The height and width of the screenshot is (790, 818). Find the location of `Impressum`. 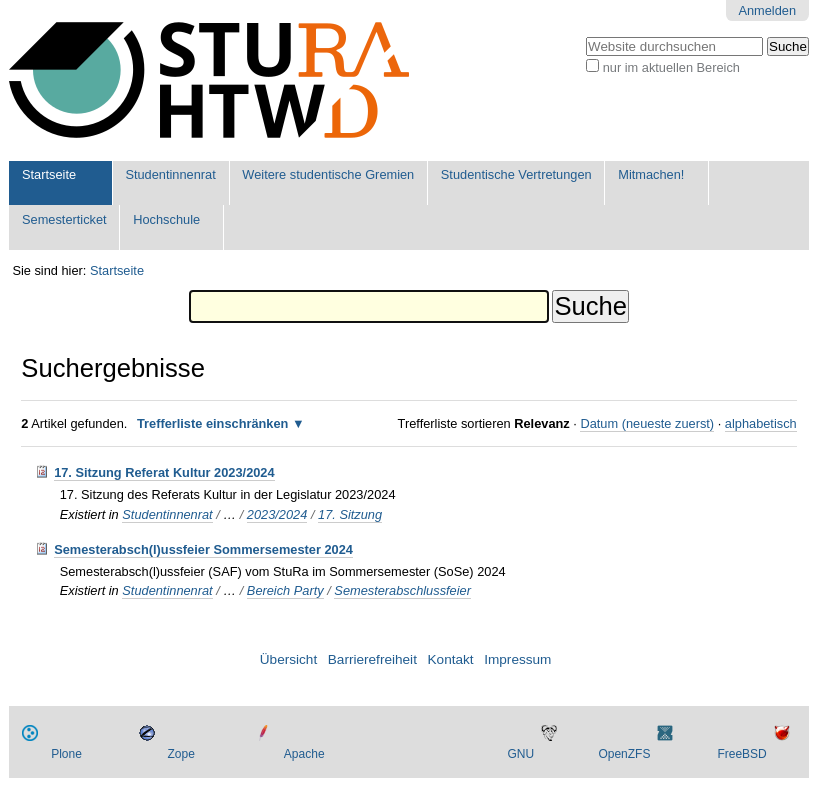

Impressum is located at coordinates (517, 659).